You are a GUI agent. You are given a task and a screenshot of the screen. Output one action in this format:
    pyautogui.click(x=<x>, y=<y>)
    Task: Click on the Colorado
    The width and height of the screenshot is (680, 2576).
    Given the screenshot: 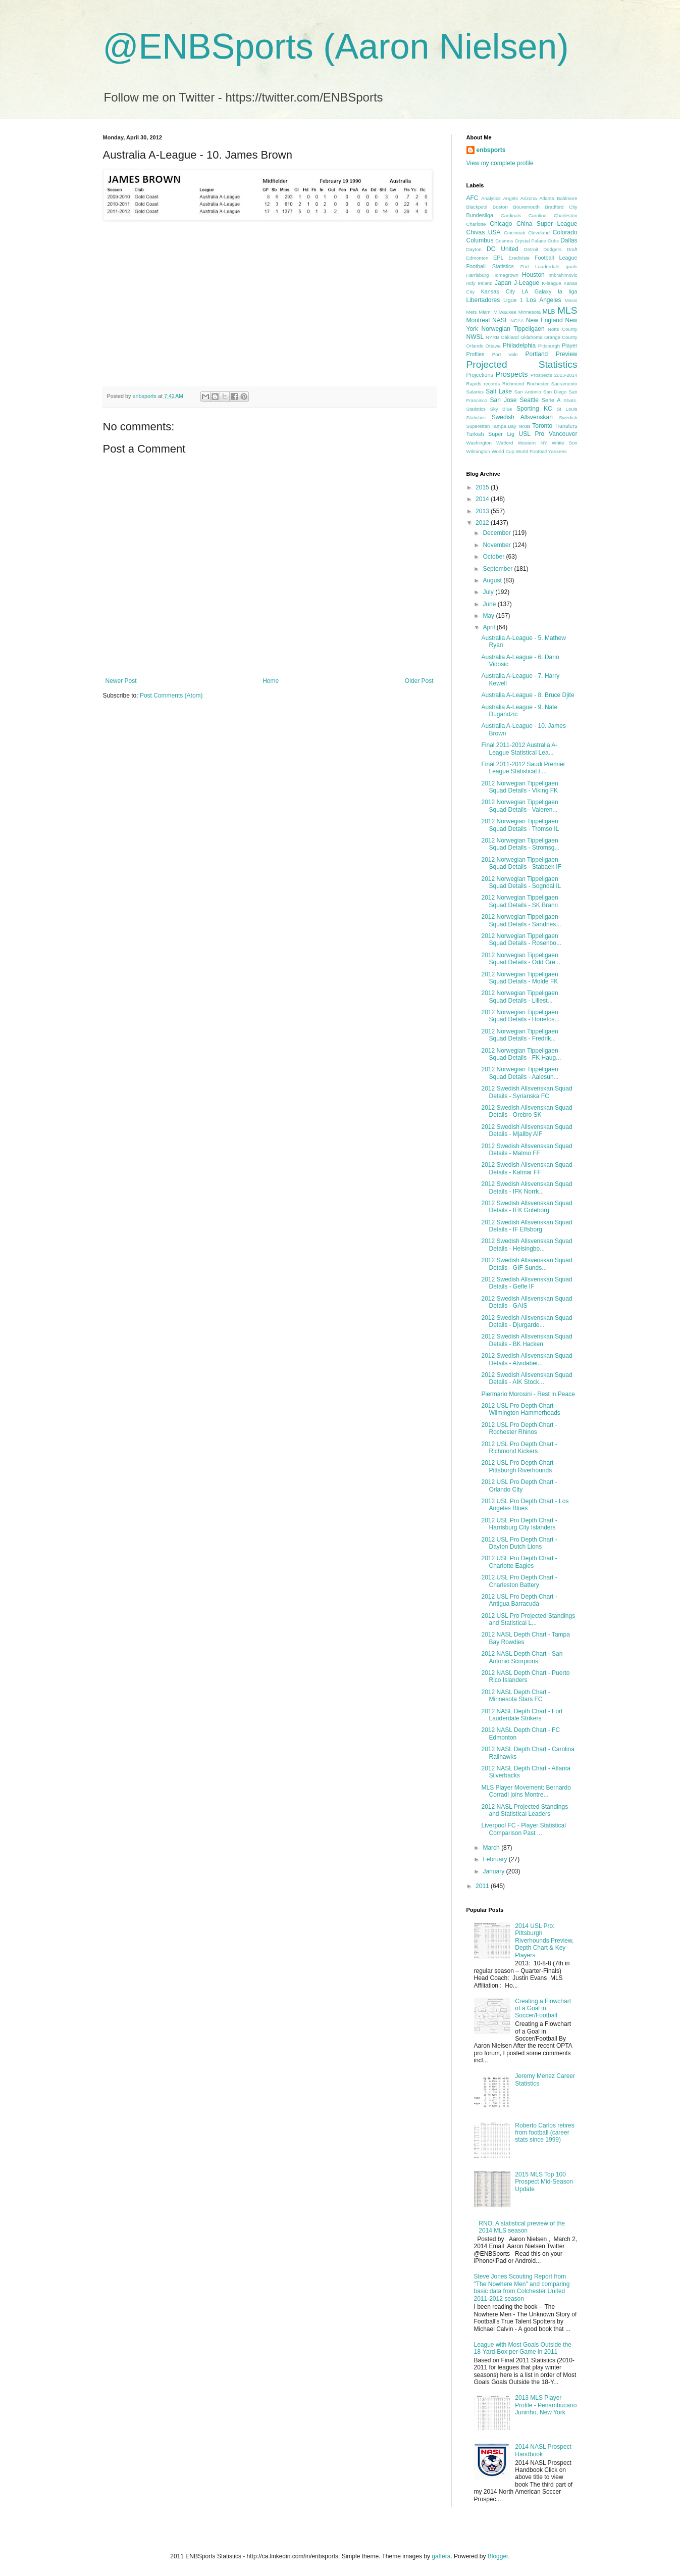 What is the action you would take?
    pyautogui.click(x=565, y=232)
    